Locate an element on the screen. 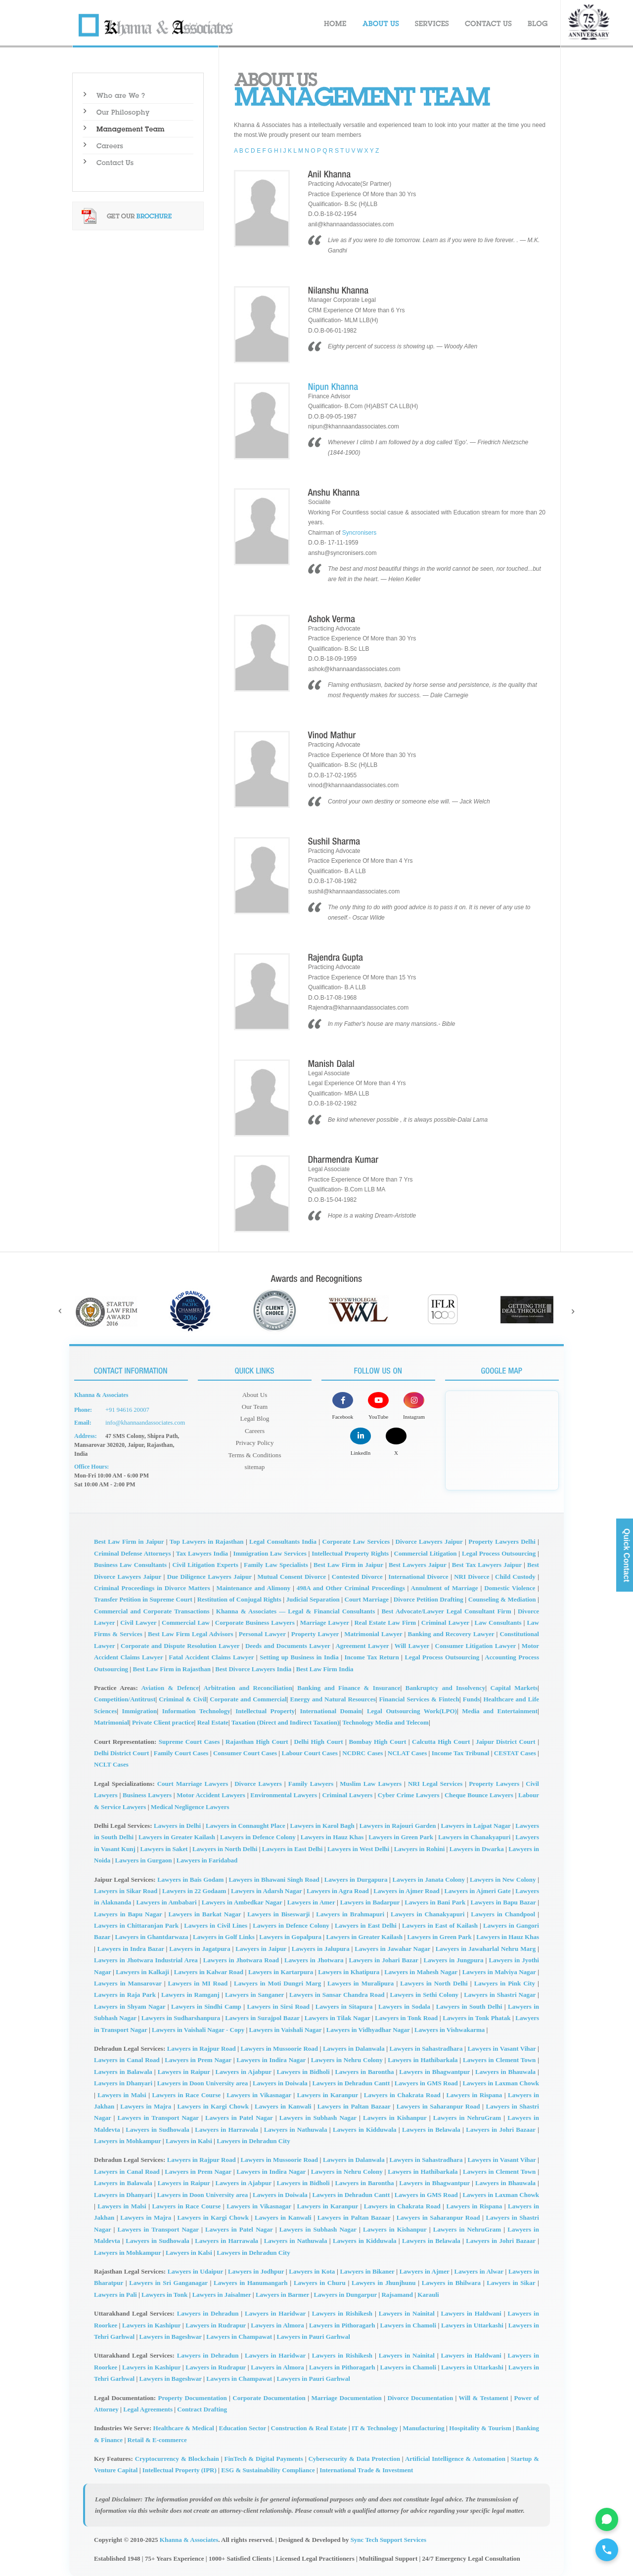  Lawyers in Dehradun is located at coordinates (208, 2312).